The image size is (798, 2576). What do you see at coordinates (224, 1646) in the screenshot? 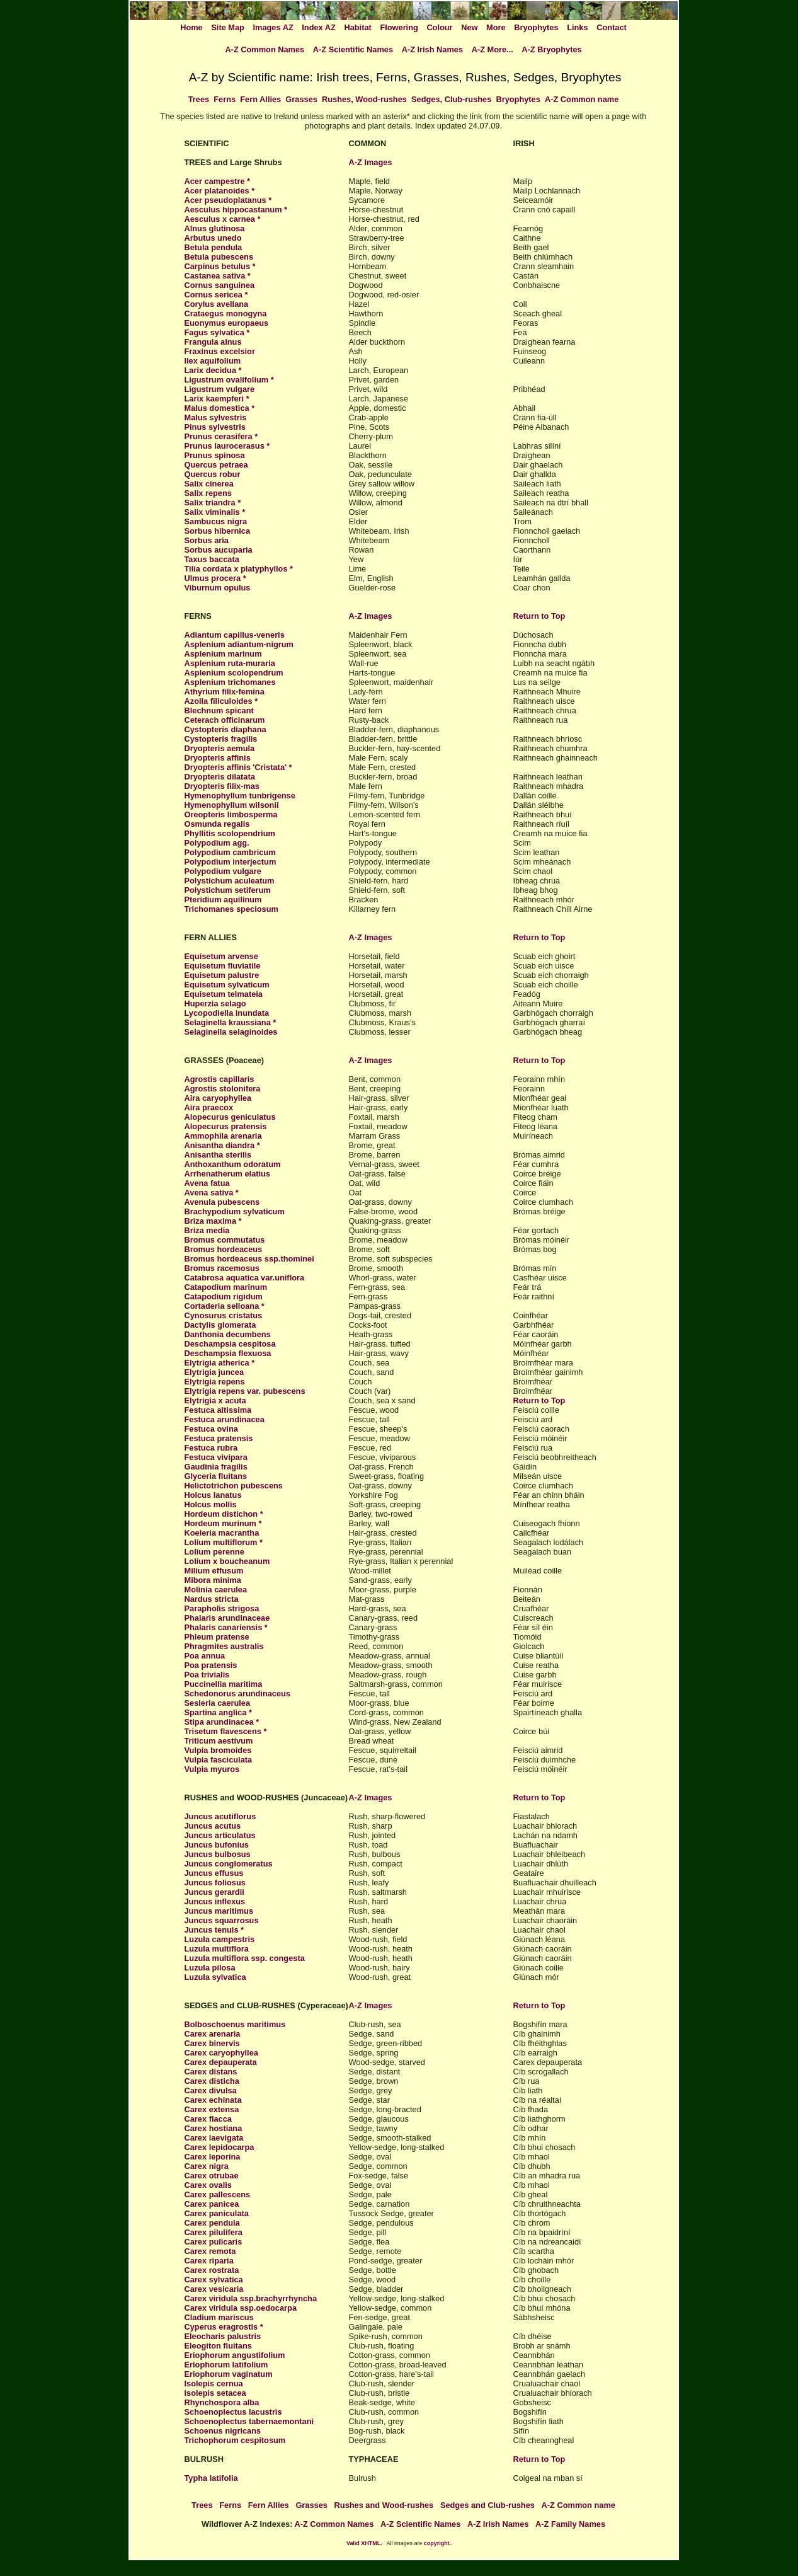
I see `Phragmites australis` at bounding box center [224, 1646].